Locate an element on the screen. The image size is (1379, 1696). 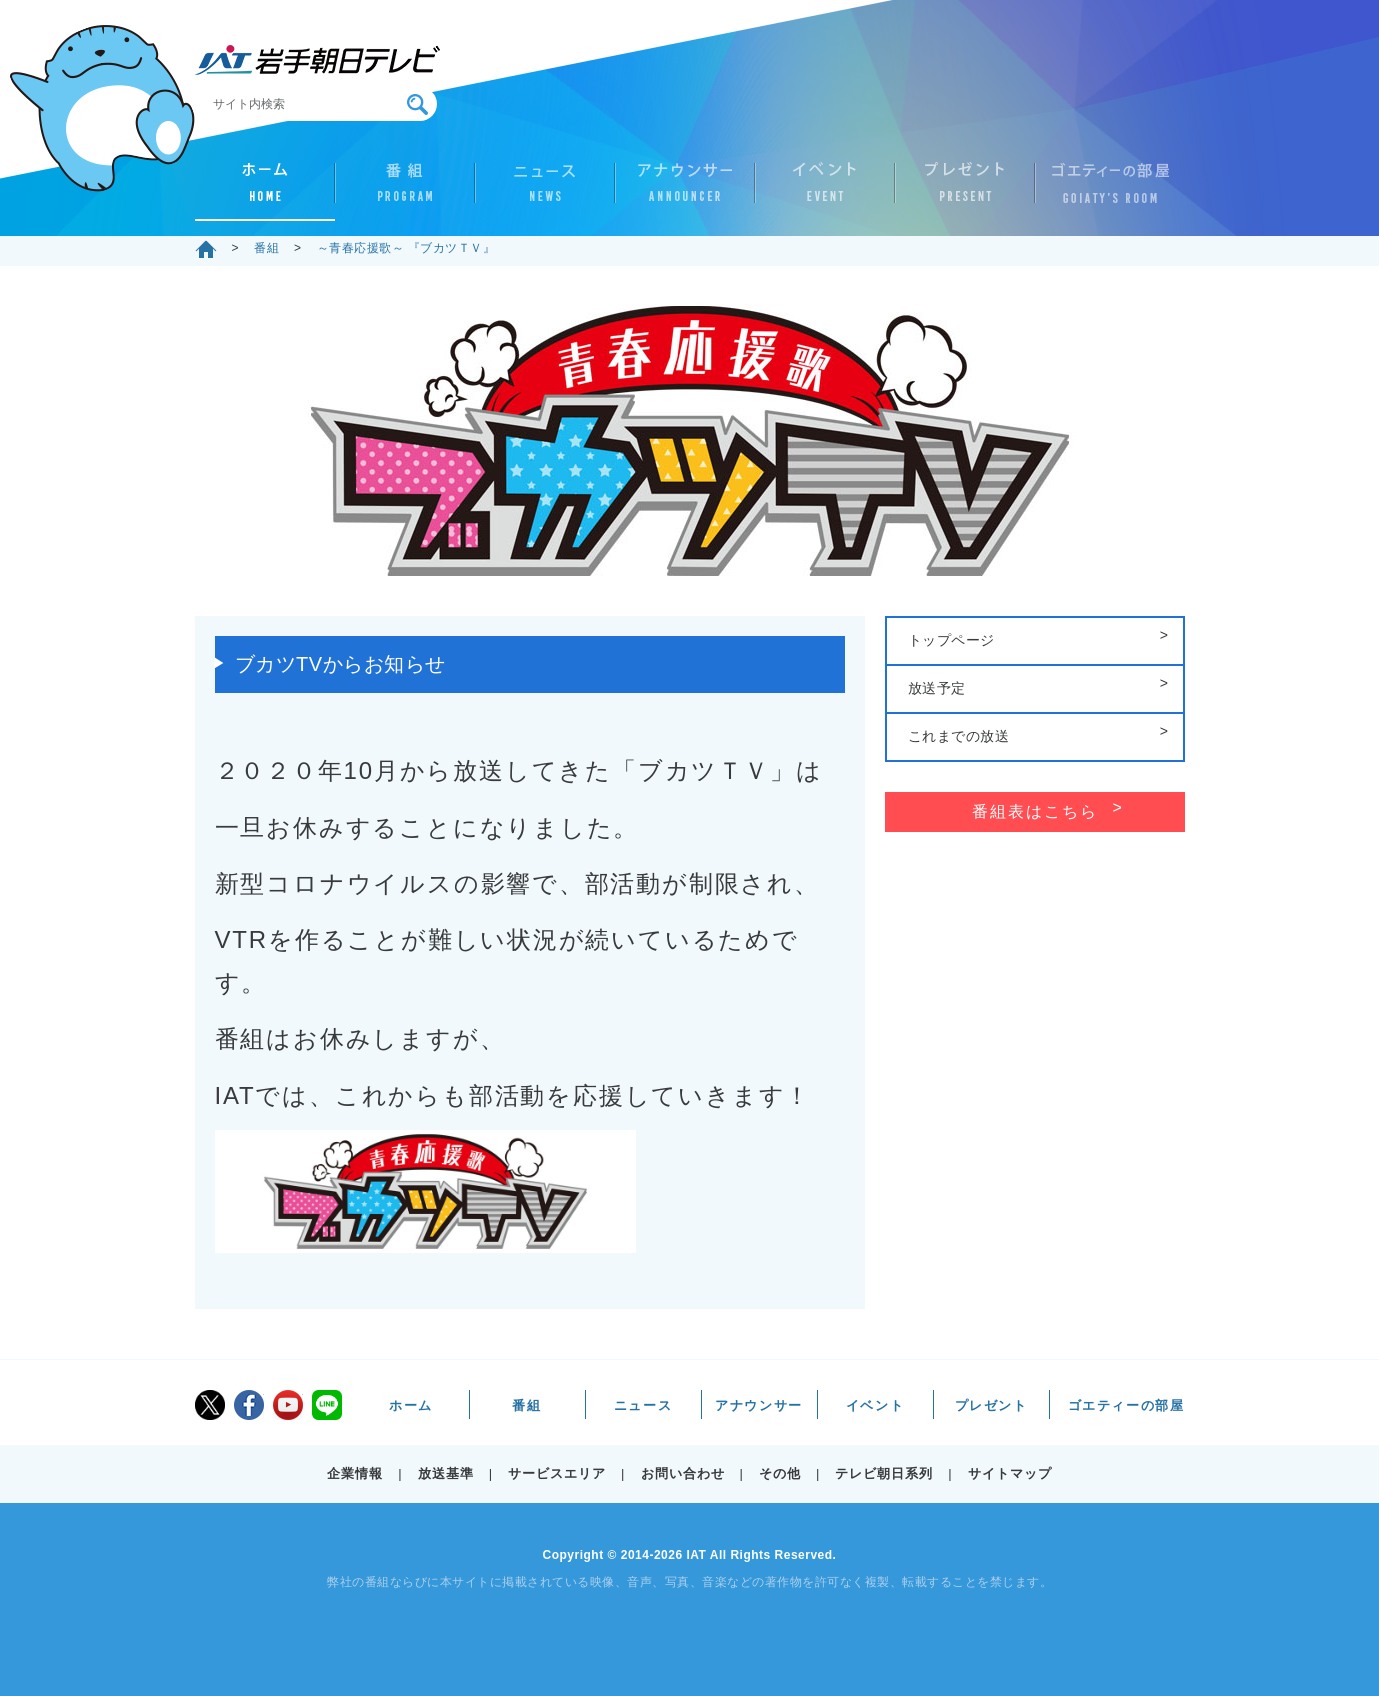
ニュース is located at coordinates (545, 191).